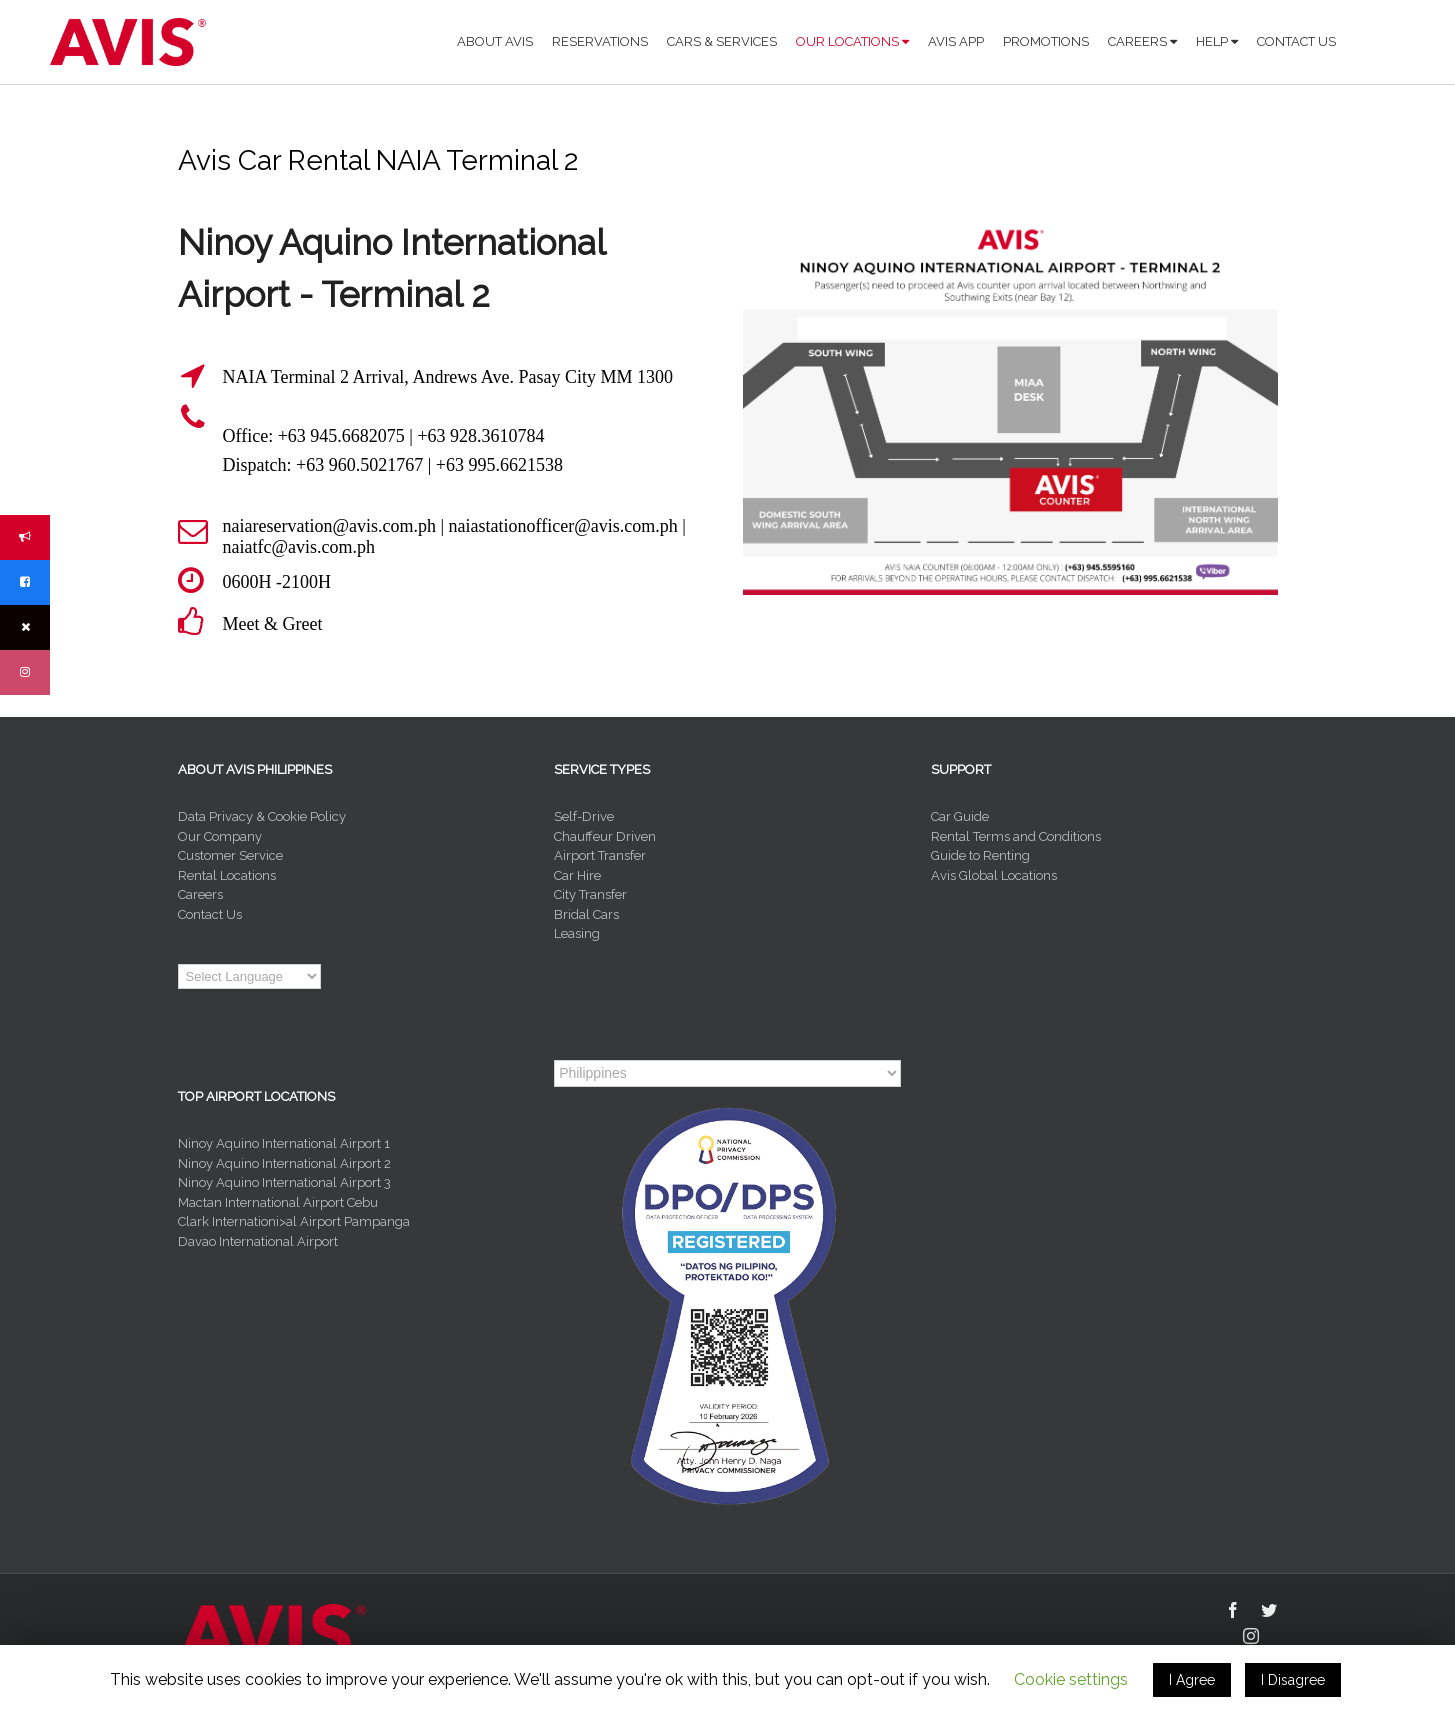 This screenshot has width=1455, height=1715. What do you see at coordinates (584, 816) in the screenshot?
I see `Self-Drive` at bounding box center [584, 816].